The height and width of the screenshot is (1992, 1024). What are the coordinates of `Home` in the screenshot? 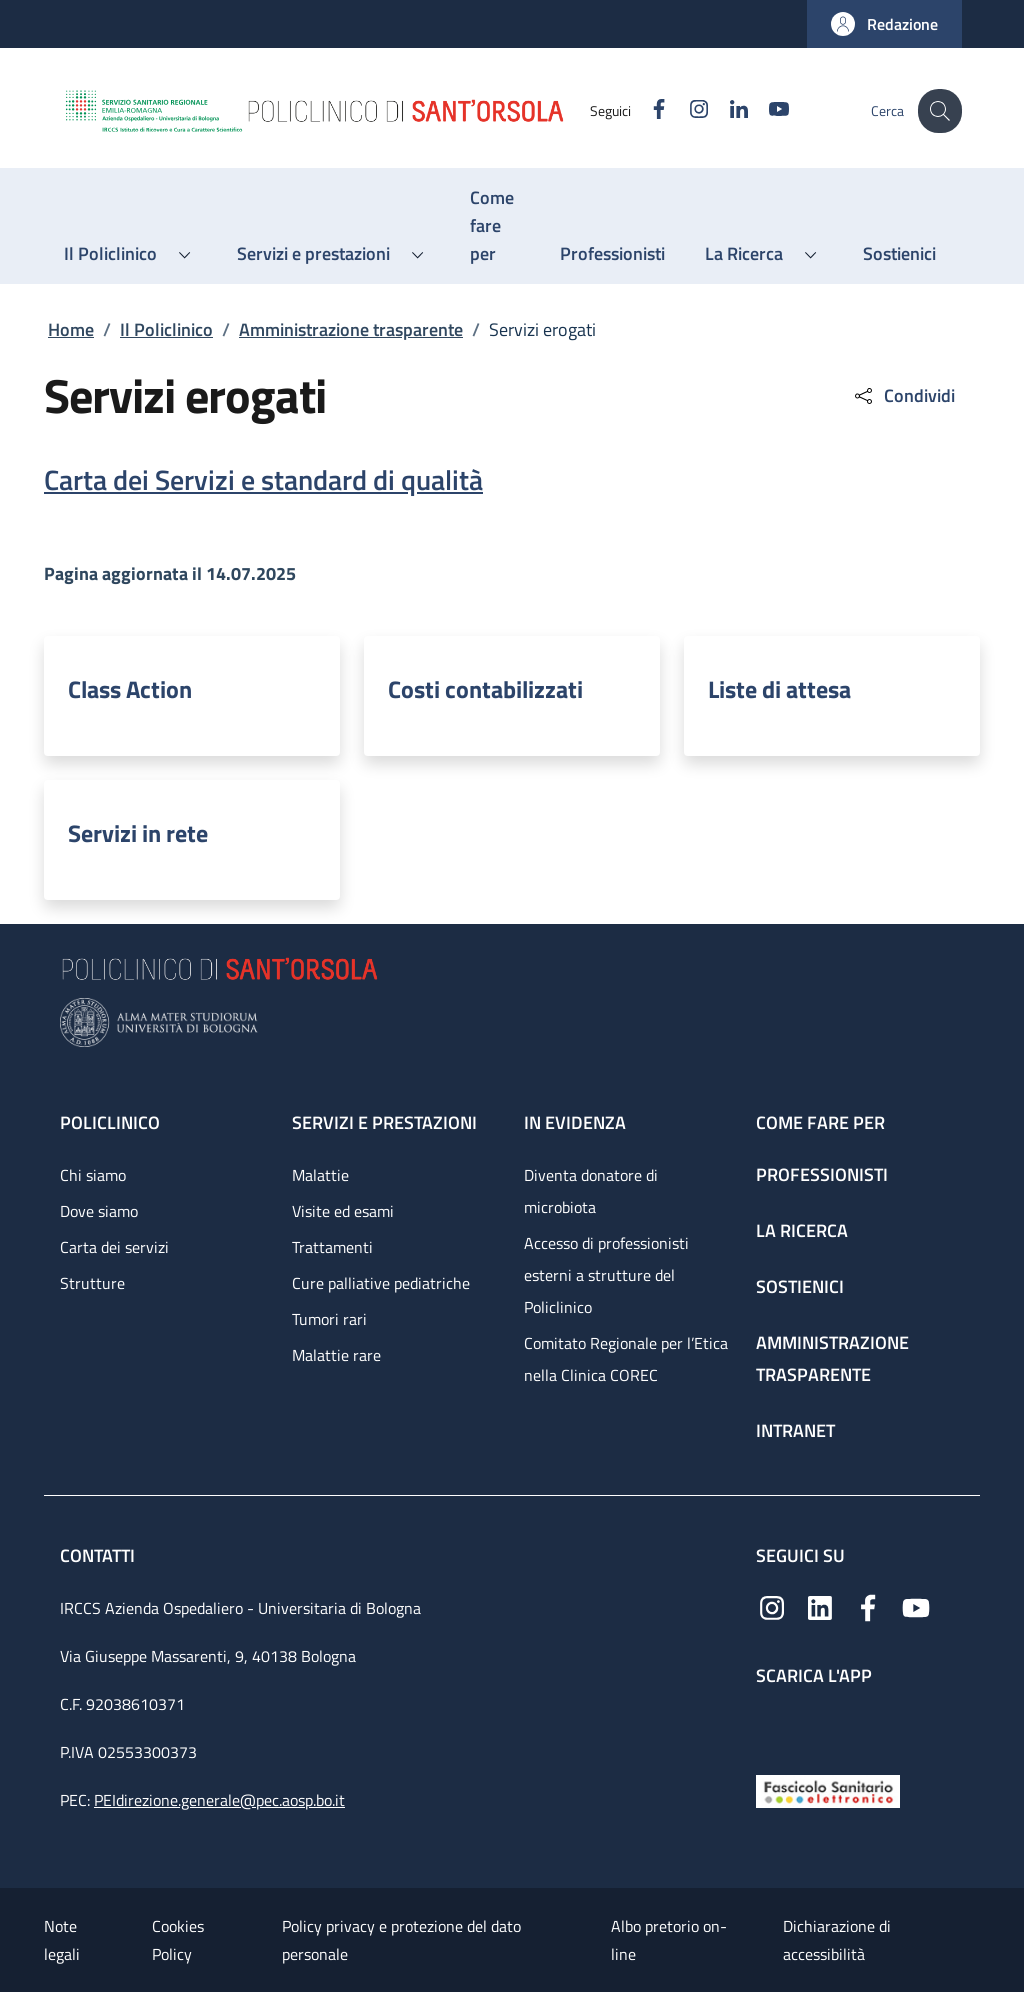 It's located at (71, 329).